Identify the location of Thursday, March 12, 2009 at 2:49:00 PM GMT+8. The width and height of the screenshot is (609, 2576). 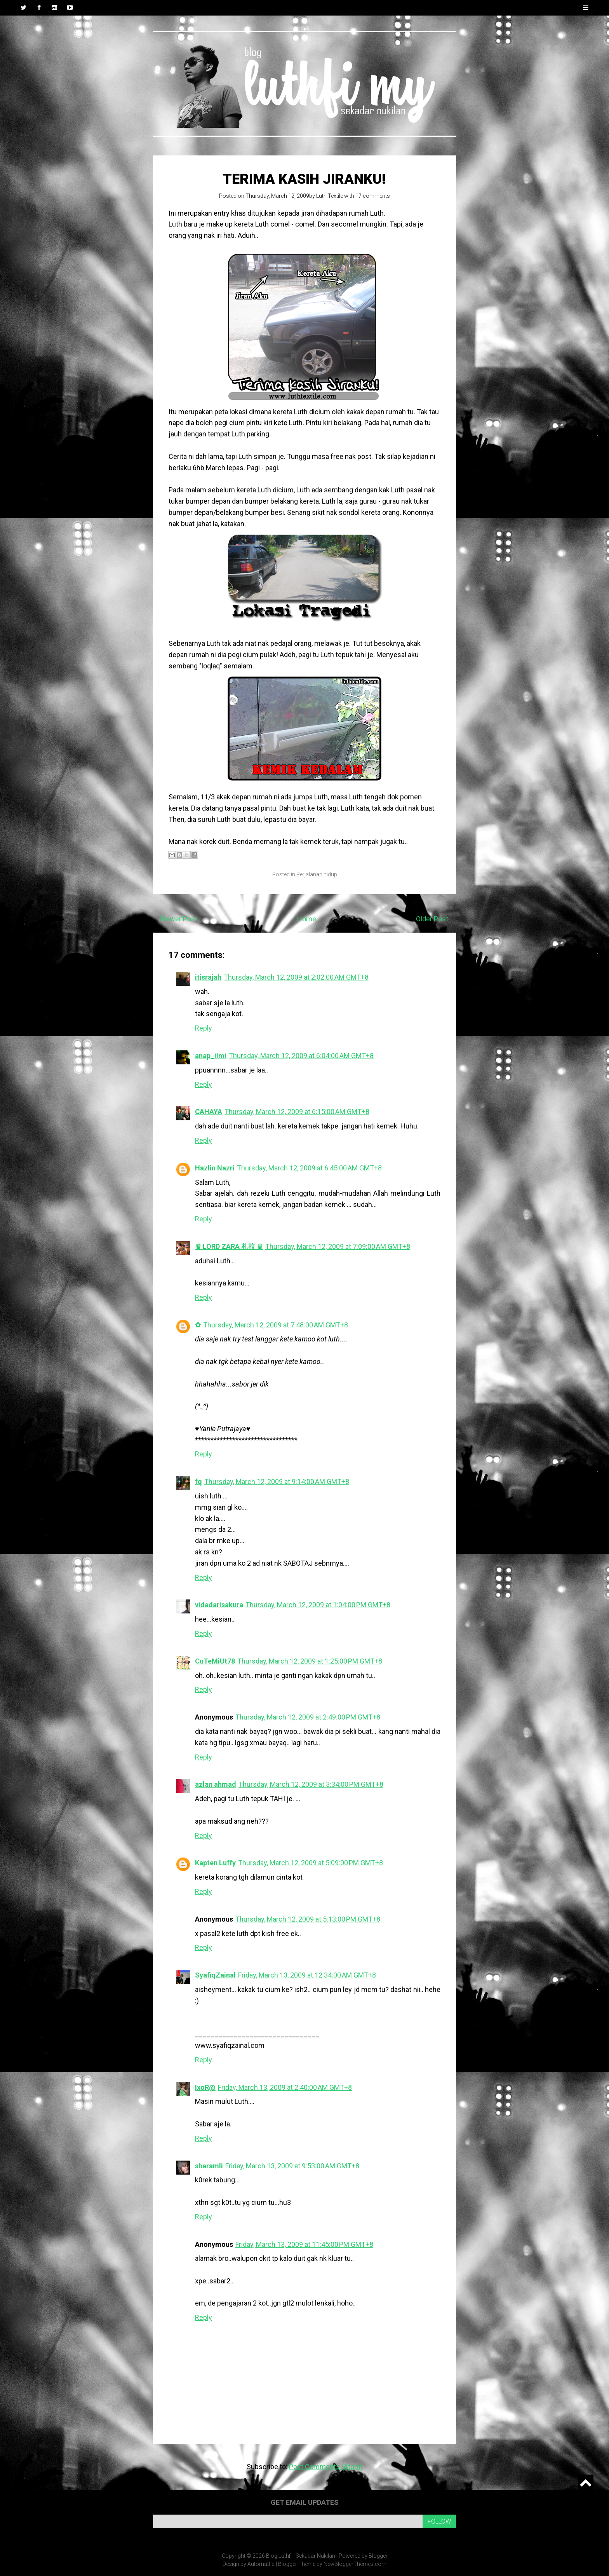
(307, 1717).